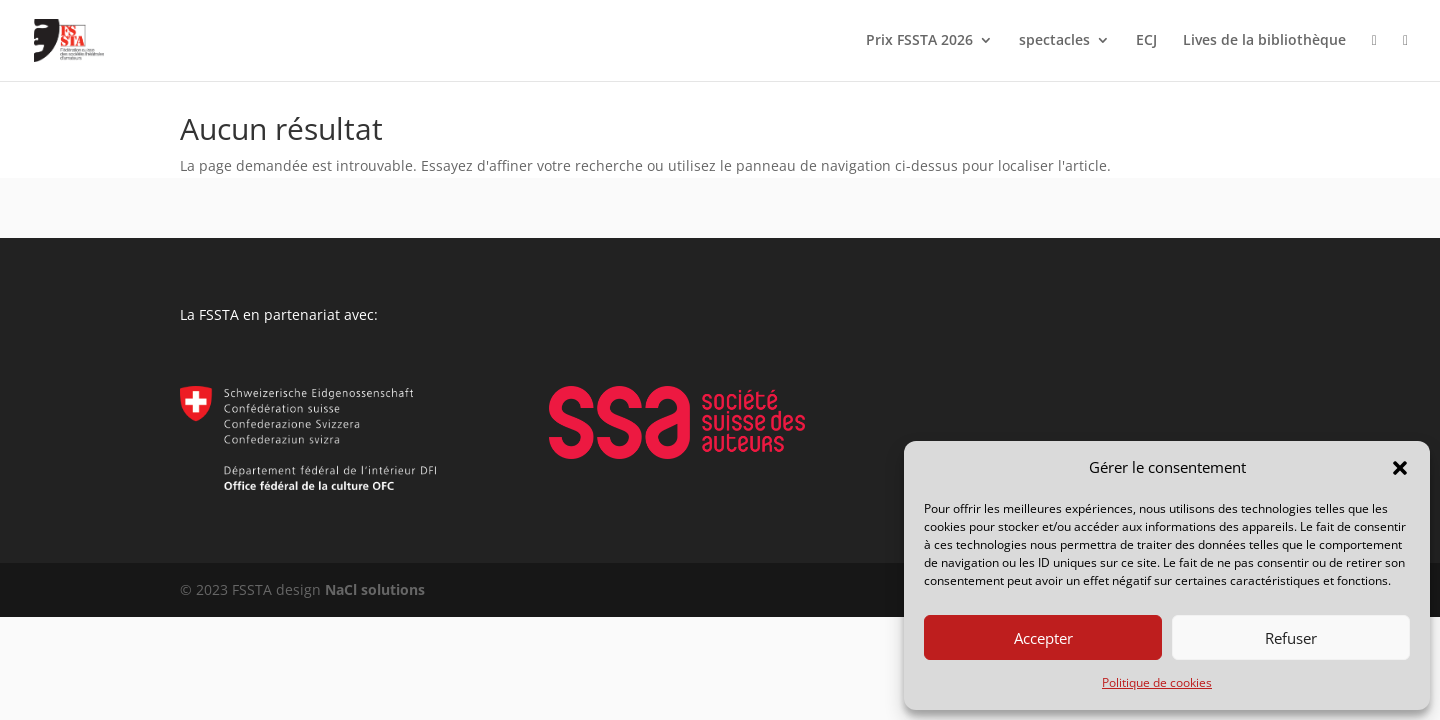 The width and height of the screenshot is (1440, 720). Describe the element at coordinates (919, 41) in the screenshot. I see `Prix FSSTA 2026` at that location.